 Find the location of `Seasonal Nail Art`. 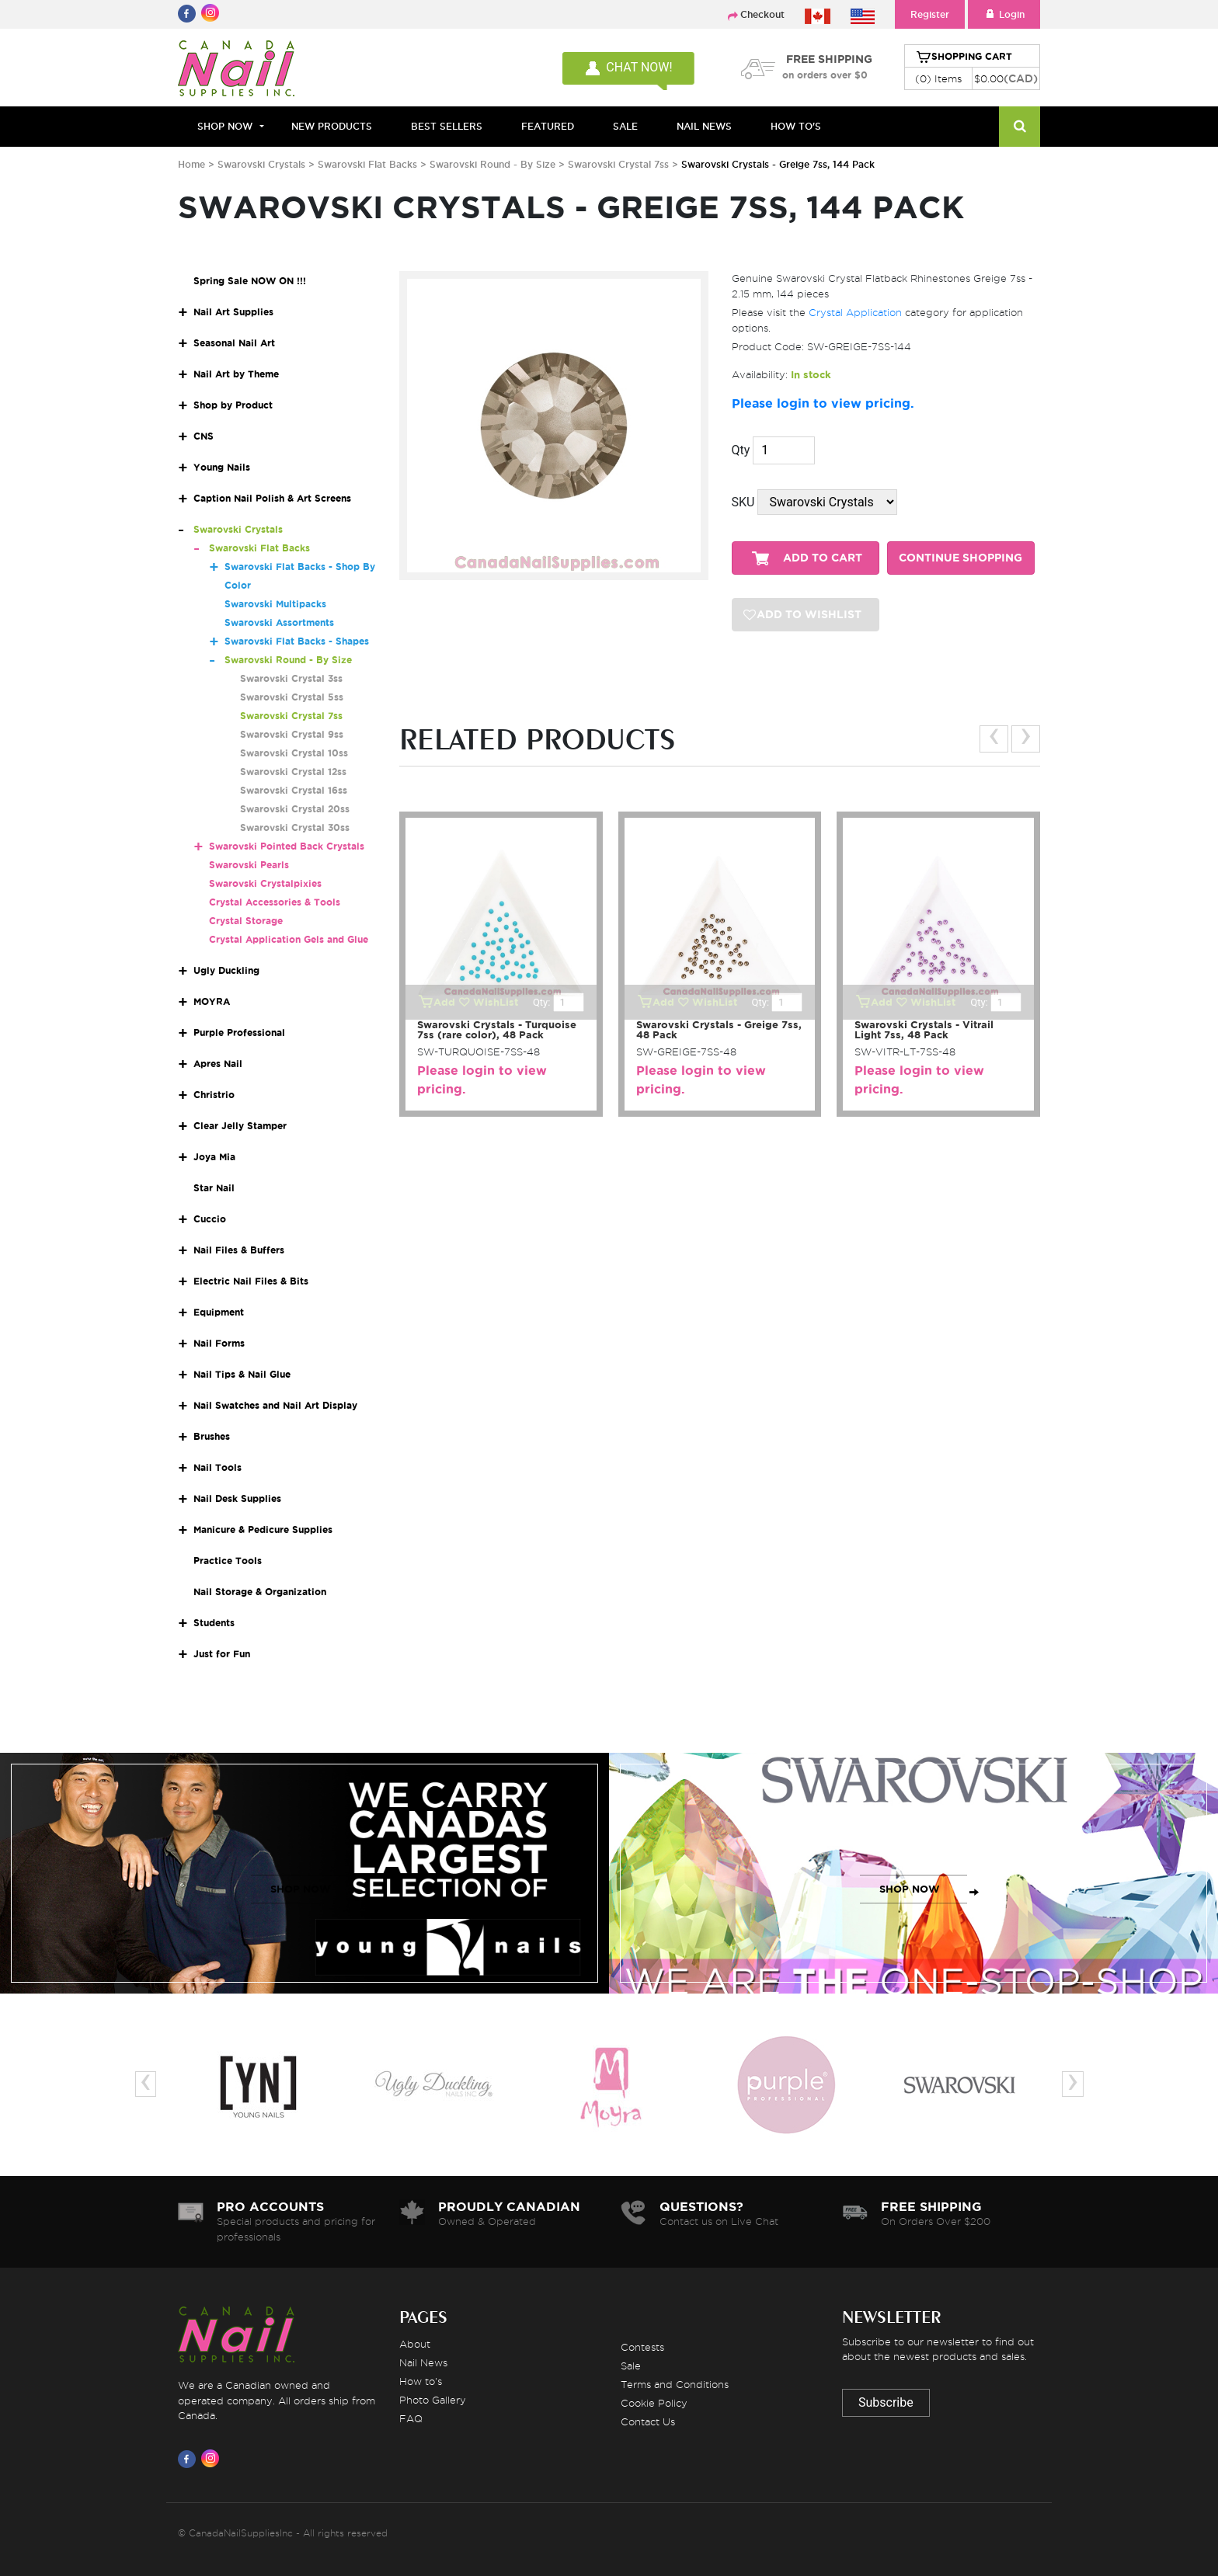

Seasonal Nail Art is located at coordinates (234, 343).